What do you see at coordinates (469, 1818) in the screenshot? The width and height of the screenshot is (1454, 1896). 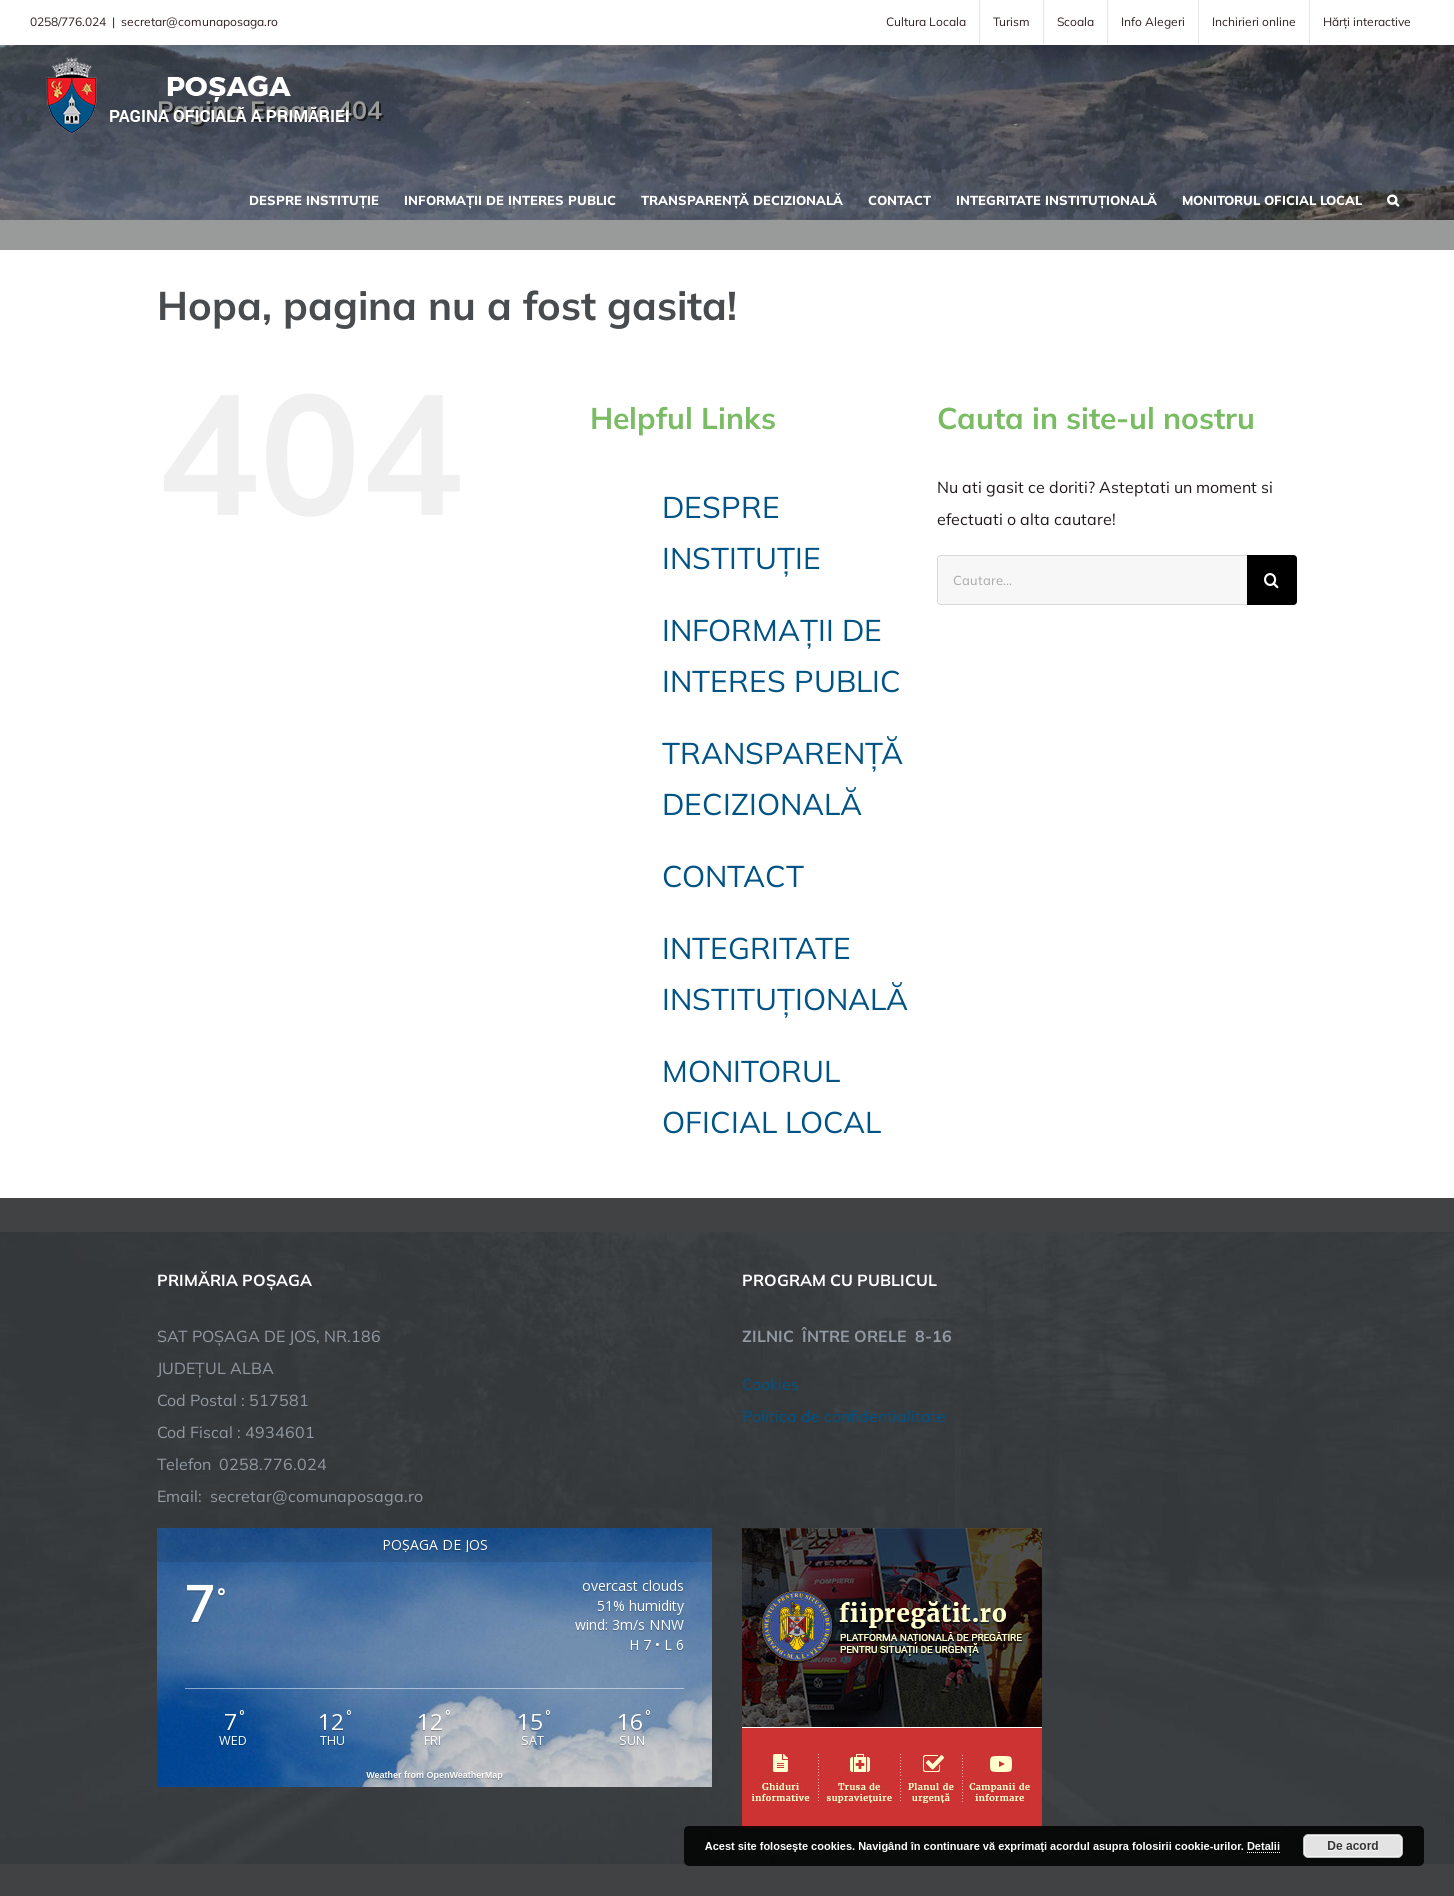 I see `City Manager` at bounding box center [469, 1818].